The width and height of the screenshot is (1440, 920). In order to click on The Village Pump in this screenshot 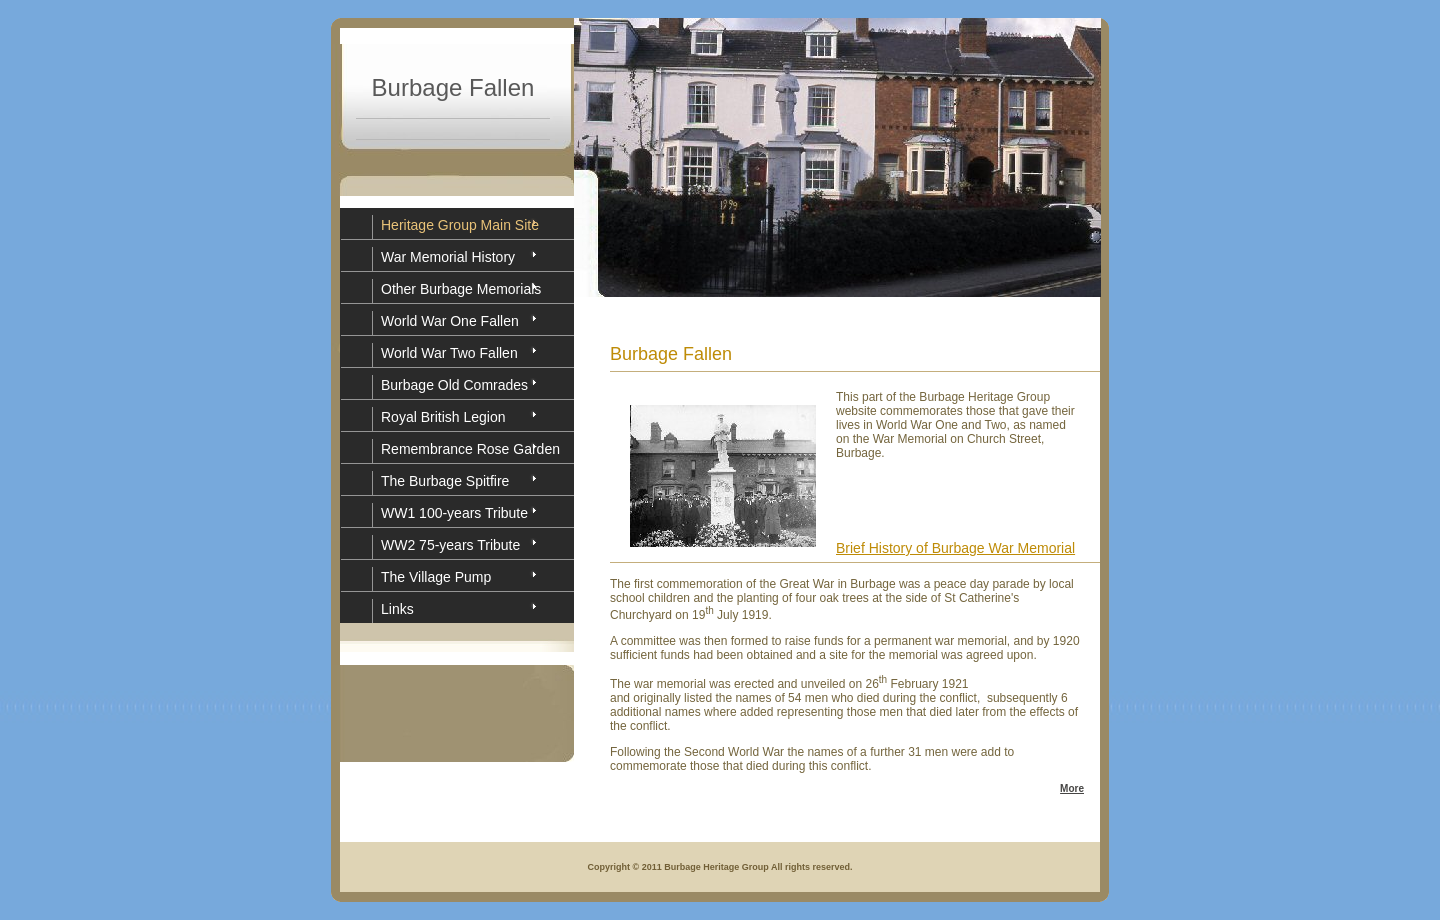, I will do `click(436, 577)`.